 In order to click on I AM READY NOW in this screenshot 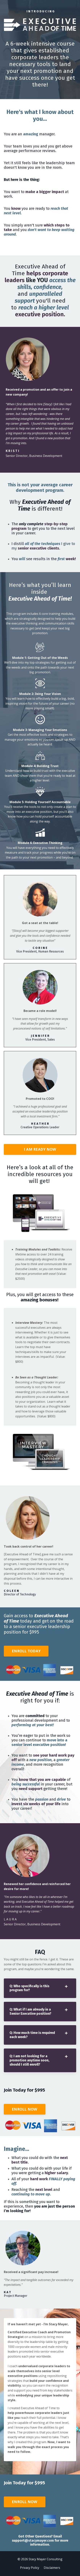, I will do `click(40, 1149)`.